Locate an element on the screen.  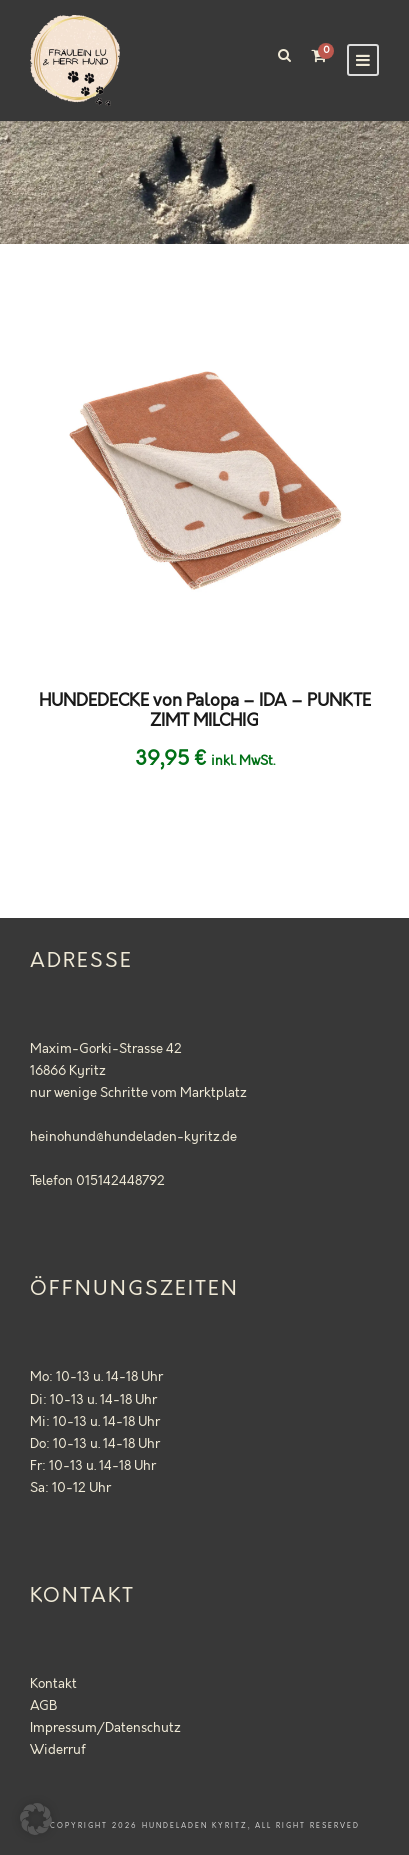
AGB is located at coordinates (43, 1706).